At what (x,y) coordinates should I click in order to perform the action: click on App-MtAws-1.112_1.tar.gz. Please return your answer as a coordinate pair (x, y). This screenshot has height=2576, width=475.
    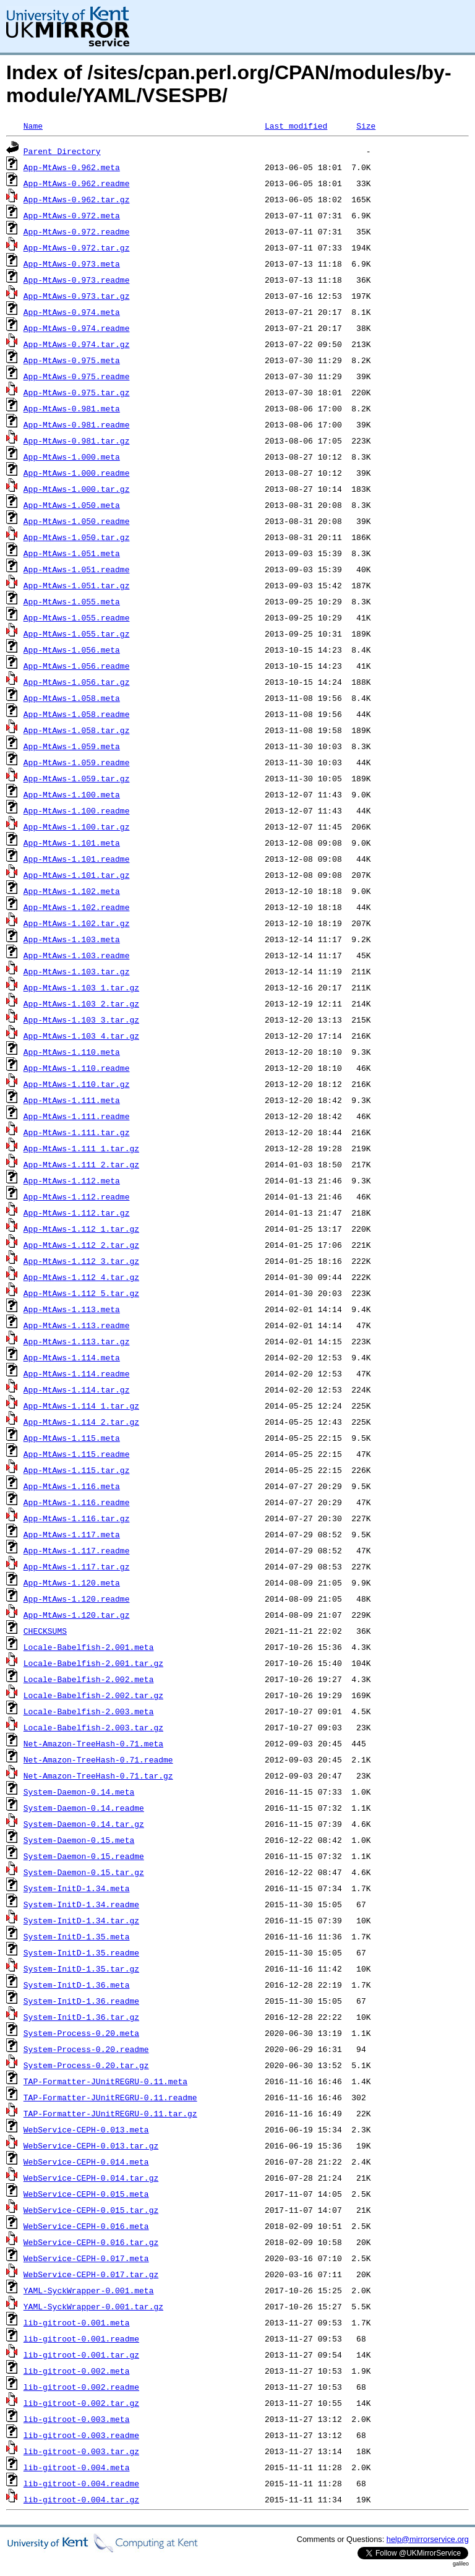
    Looking at the image, I should click on (81, 1228).